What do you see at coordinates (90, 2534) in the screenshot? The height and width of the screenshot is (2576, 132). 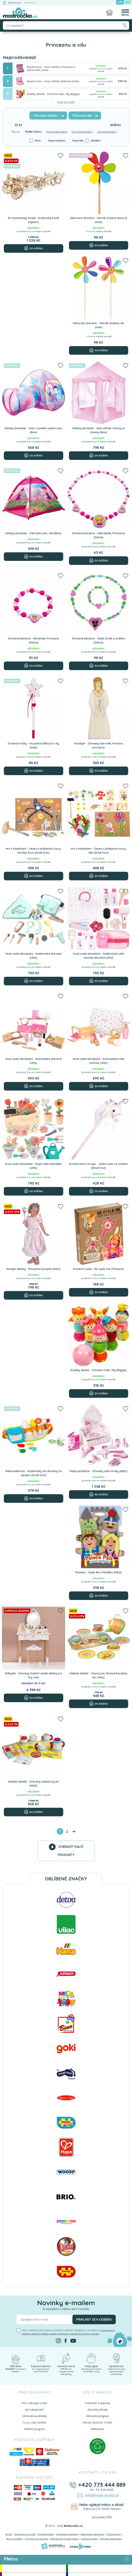 I see `Kuličkové dráhy` at bounding box center [90, 2534].